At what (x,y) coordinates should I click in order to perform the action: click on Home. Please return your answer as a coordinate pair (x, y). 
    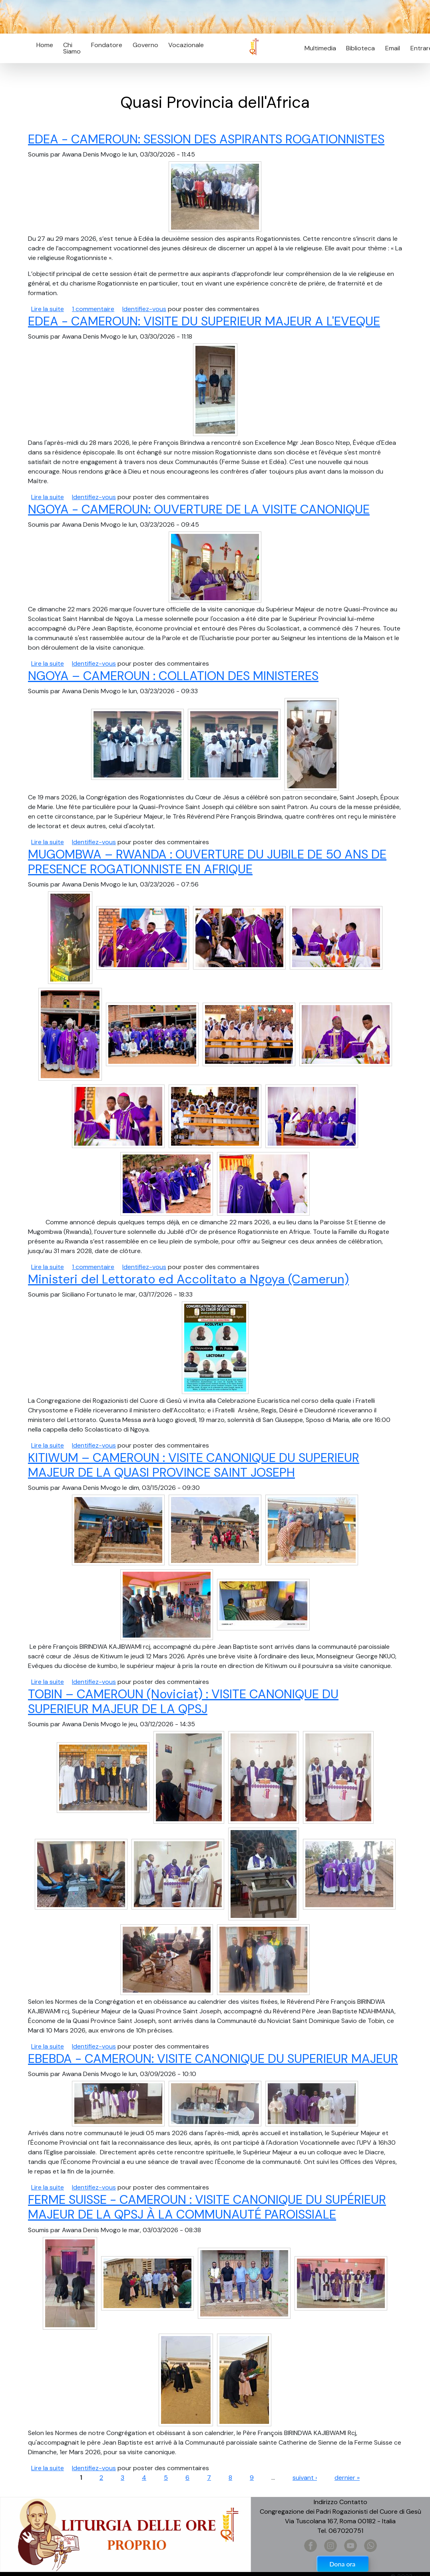
    Looking at the image, I should click on (44, 45).